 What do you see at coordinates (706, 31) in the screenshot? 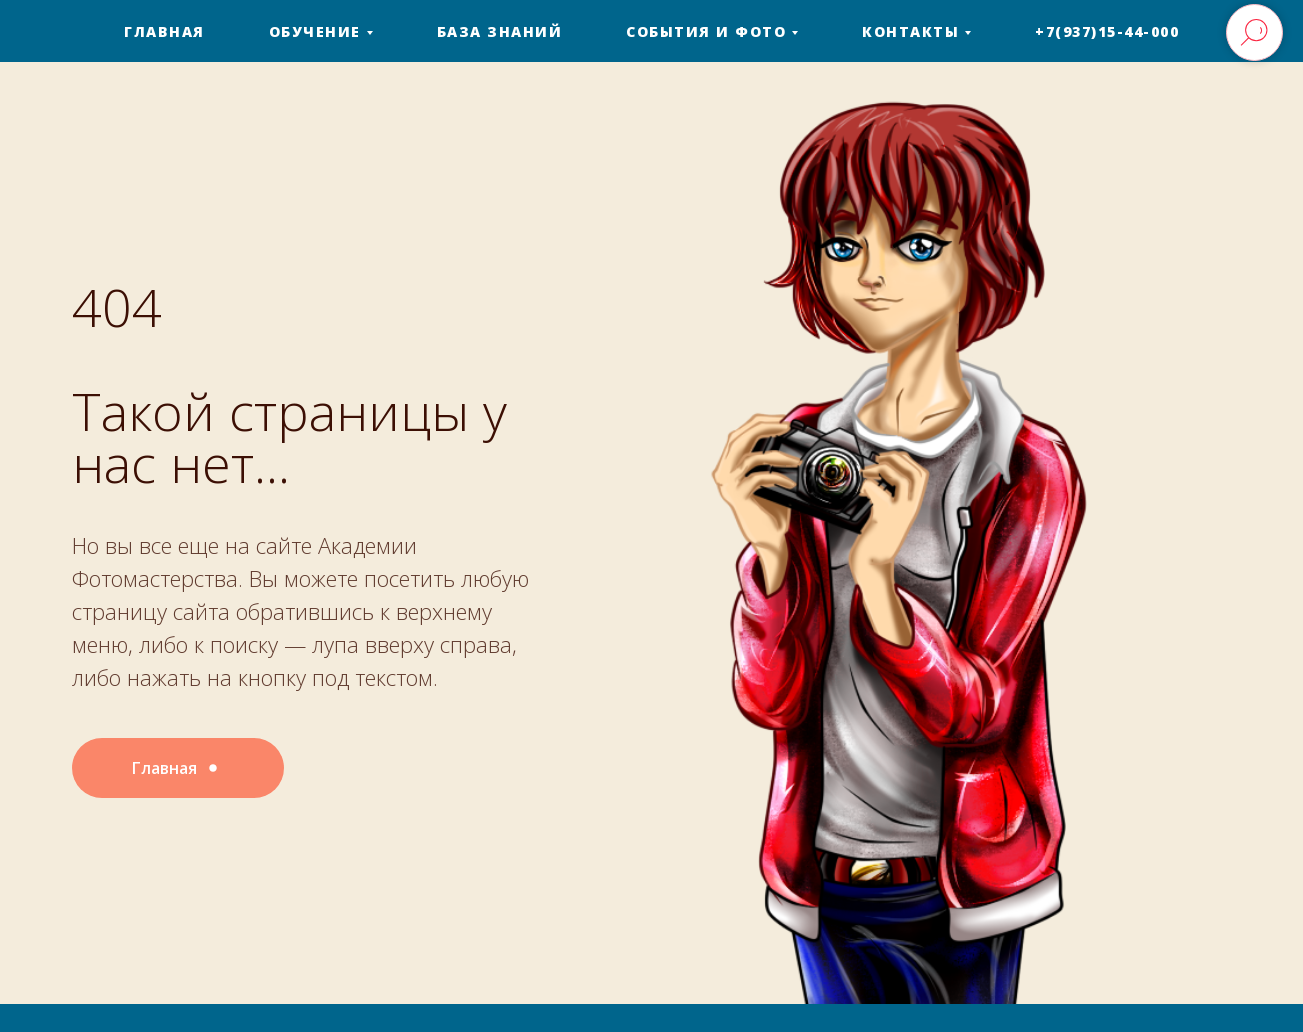
I see `События и фото [button]` at bounding box center [706, 31].